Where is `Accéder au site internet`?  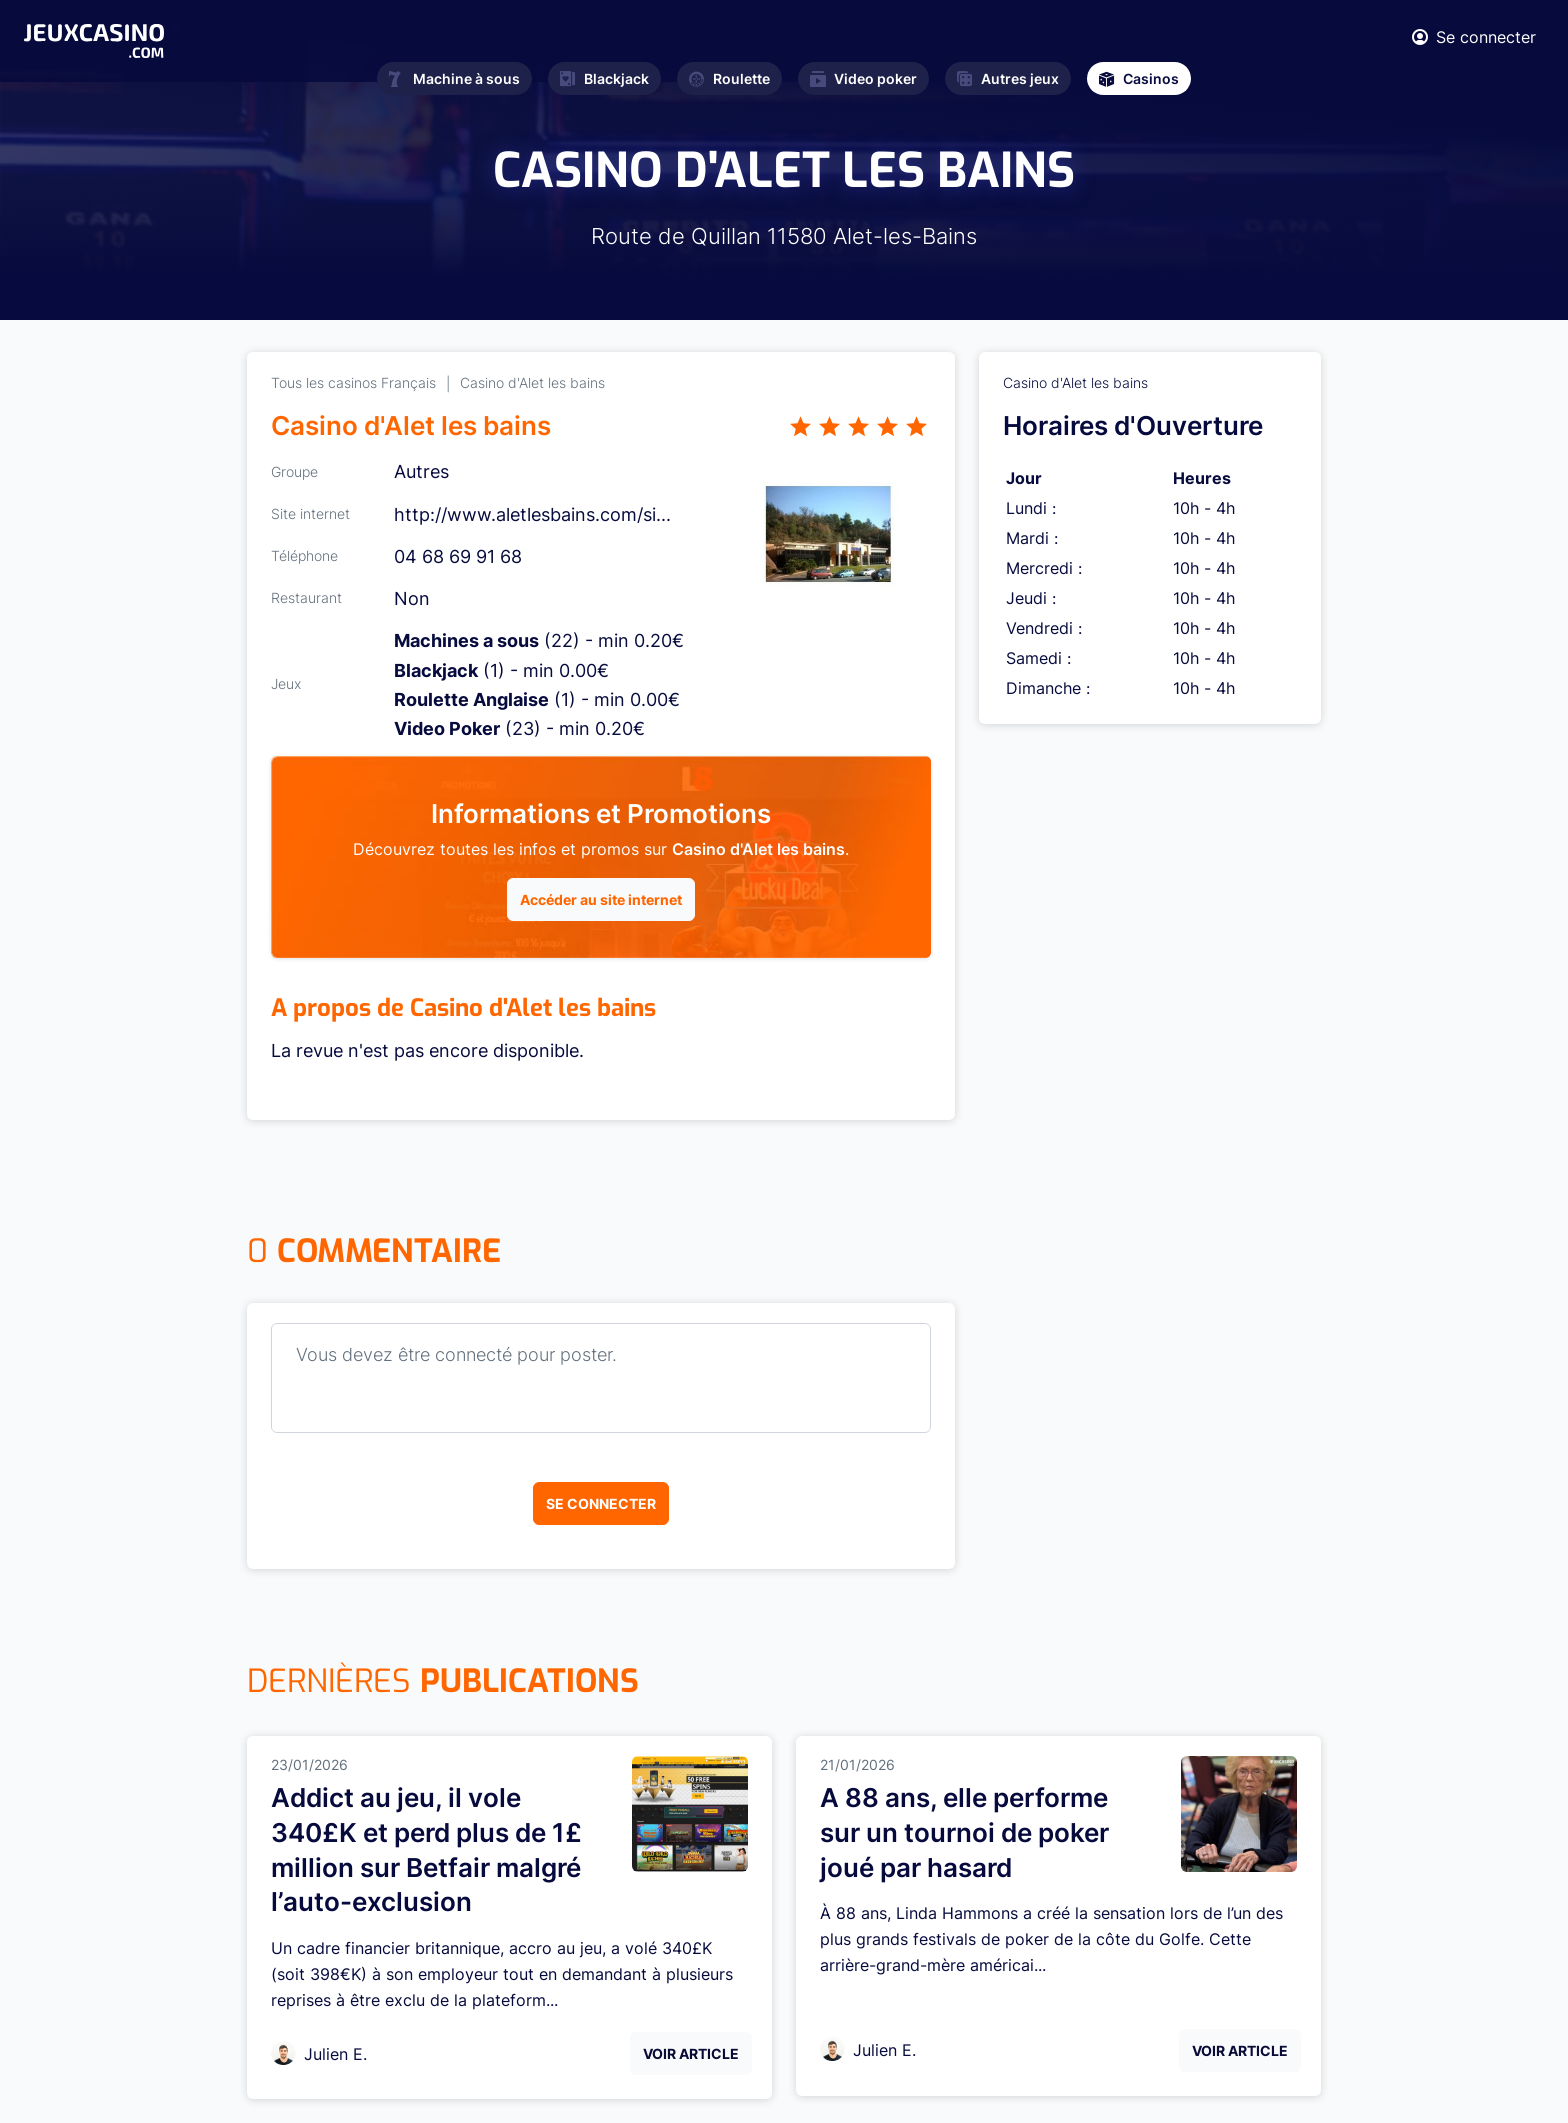 Accéder au site internet is located at coordinates (601, 899).